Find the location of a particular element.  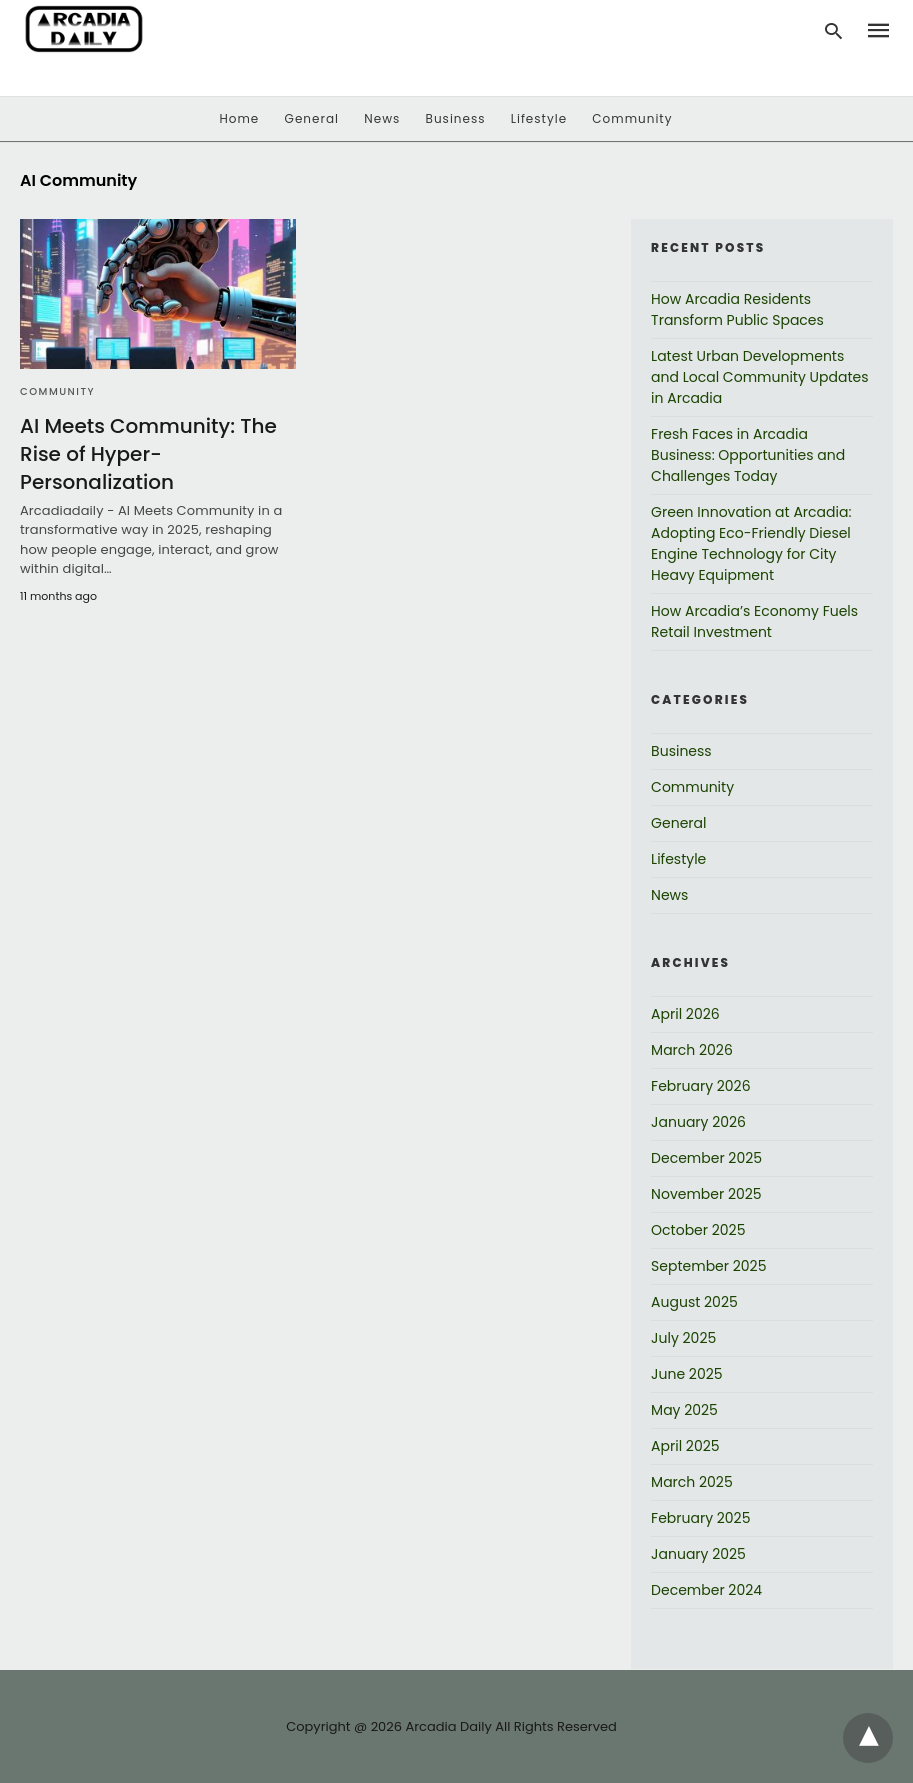

December 2024 is located at coordinates (706, 1590).